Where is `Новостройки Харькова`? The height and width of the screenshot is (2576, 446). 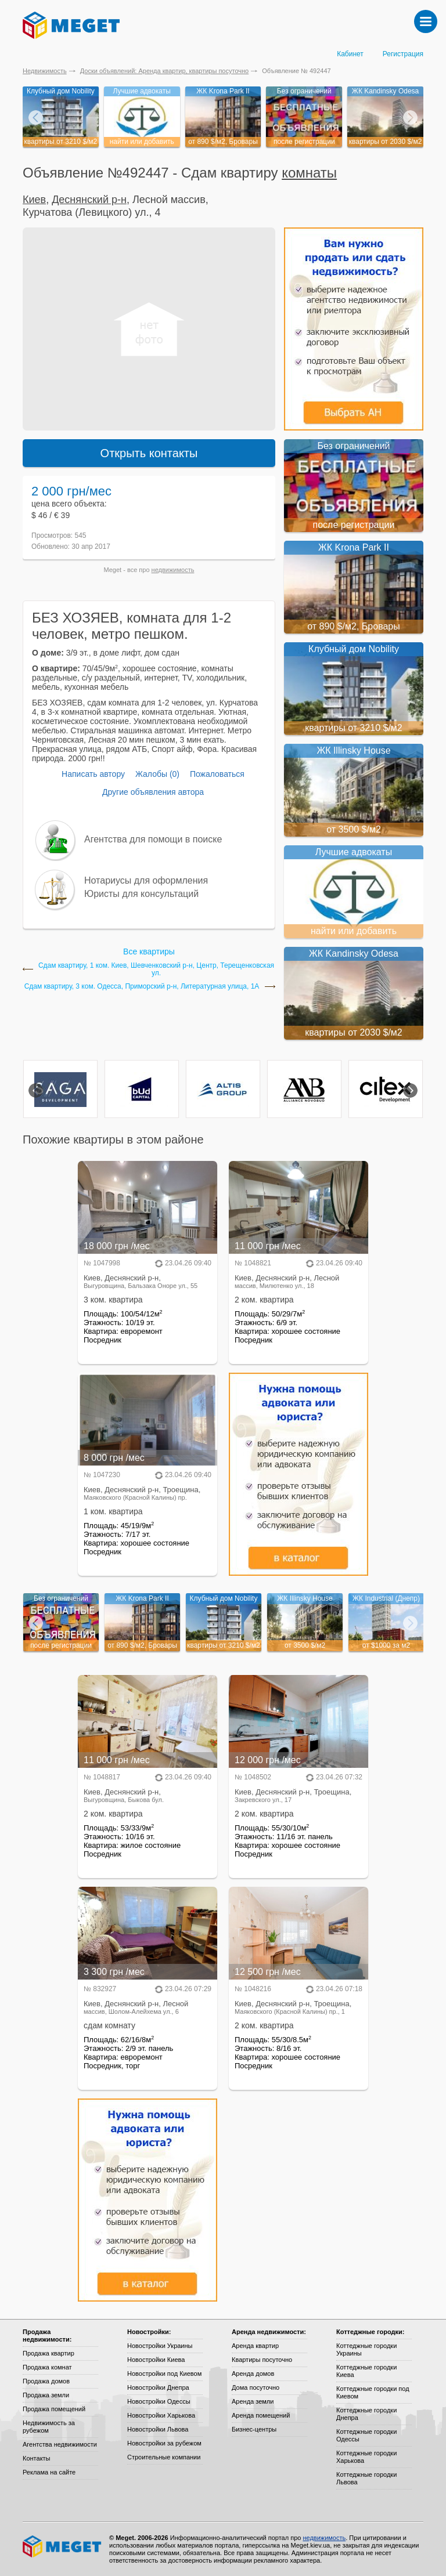
Новостройки Харькова is located at coordinates (161, 2415).